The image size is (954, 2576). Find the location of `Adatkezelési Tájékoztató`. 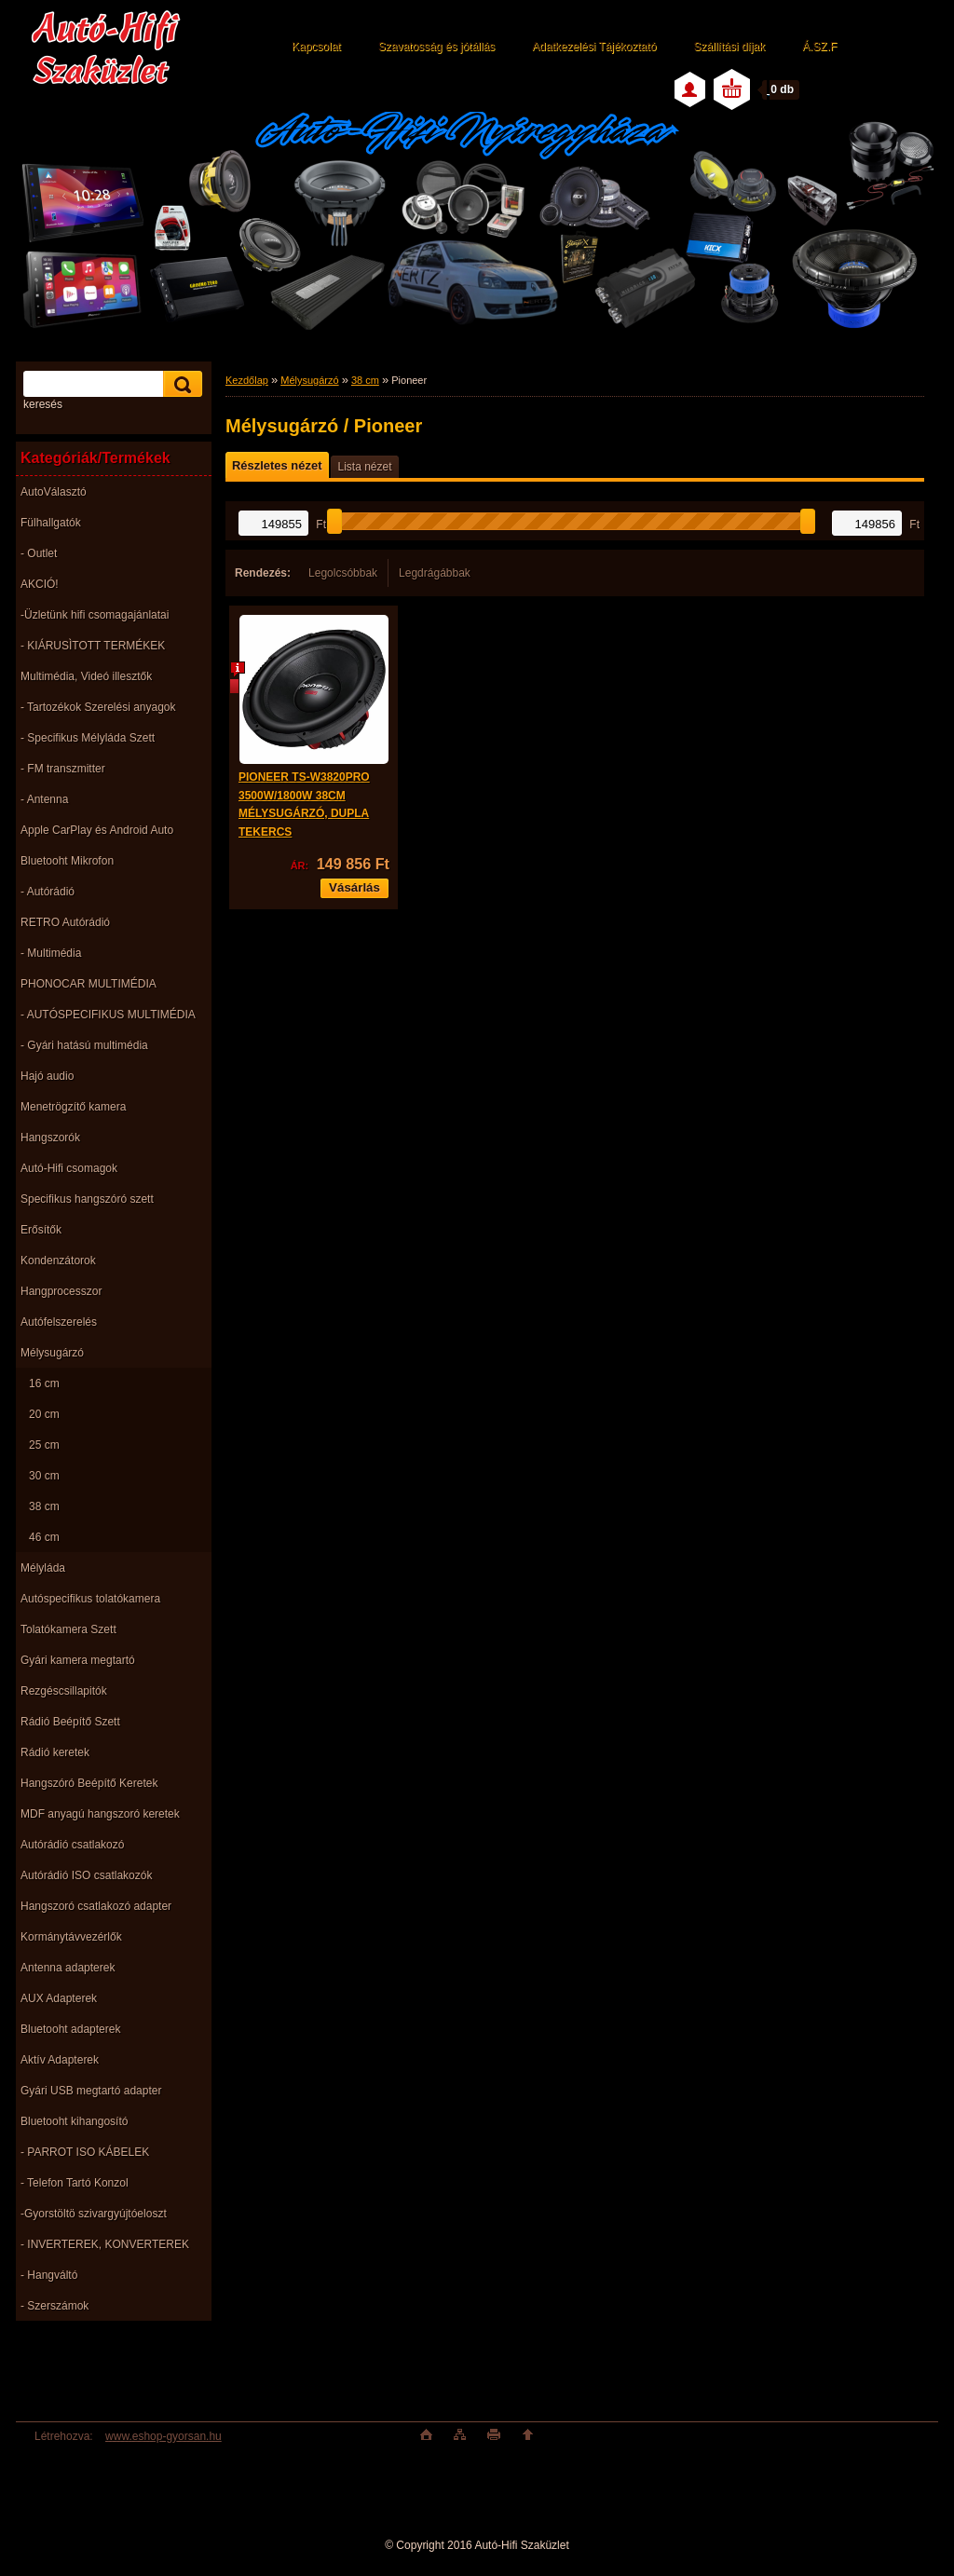

Adatkezelési Tájékoztató is located at coordinates (594, 46).